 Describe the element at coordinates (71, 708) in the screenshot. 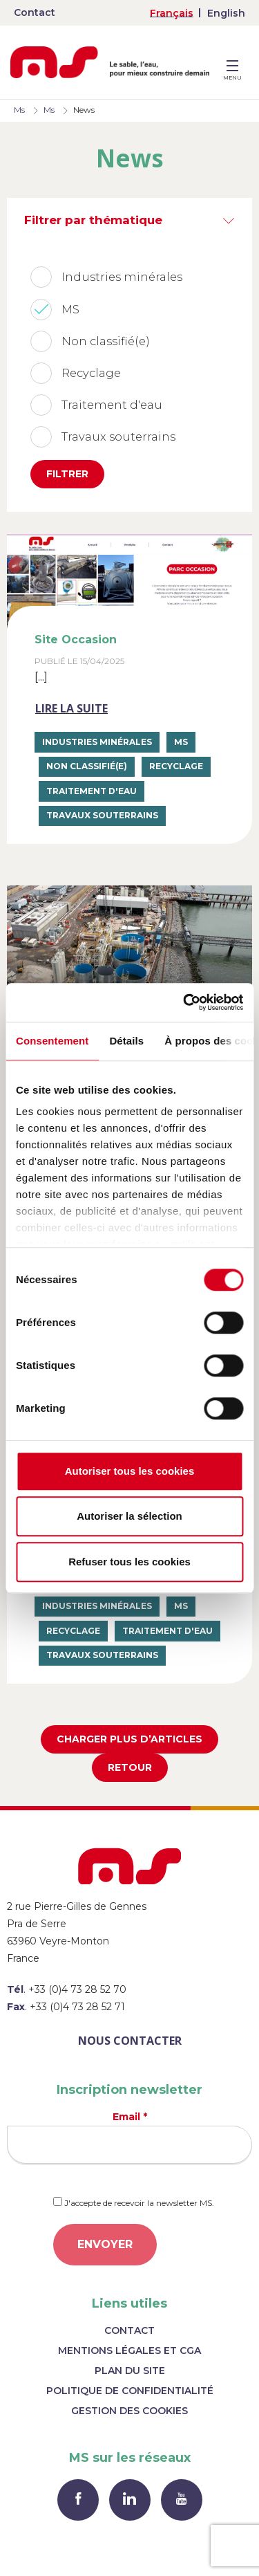

I see `Lire la suite` at that location.